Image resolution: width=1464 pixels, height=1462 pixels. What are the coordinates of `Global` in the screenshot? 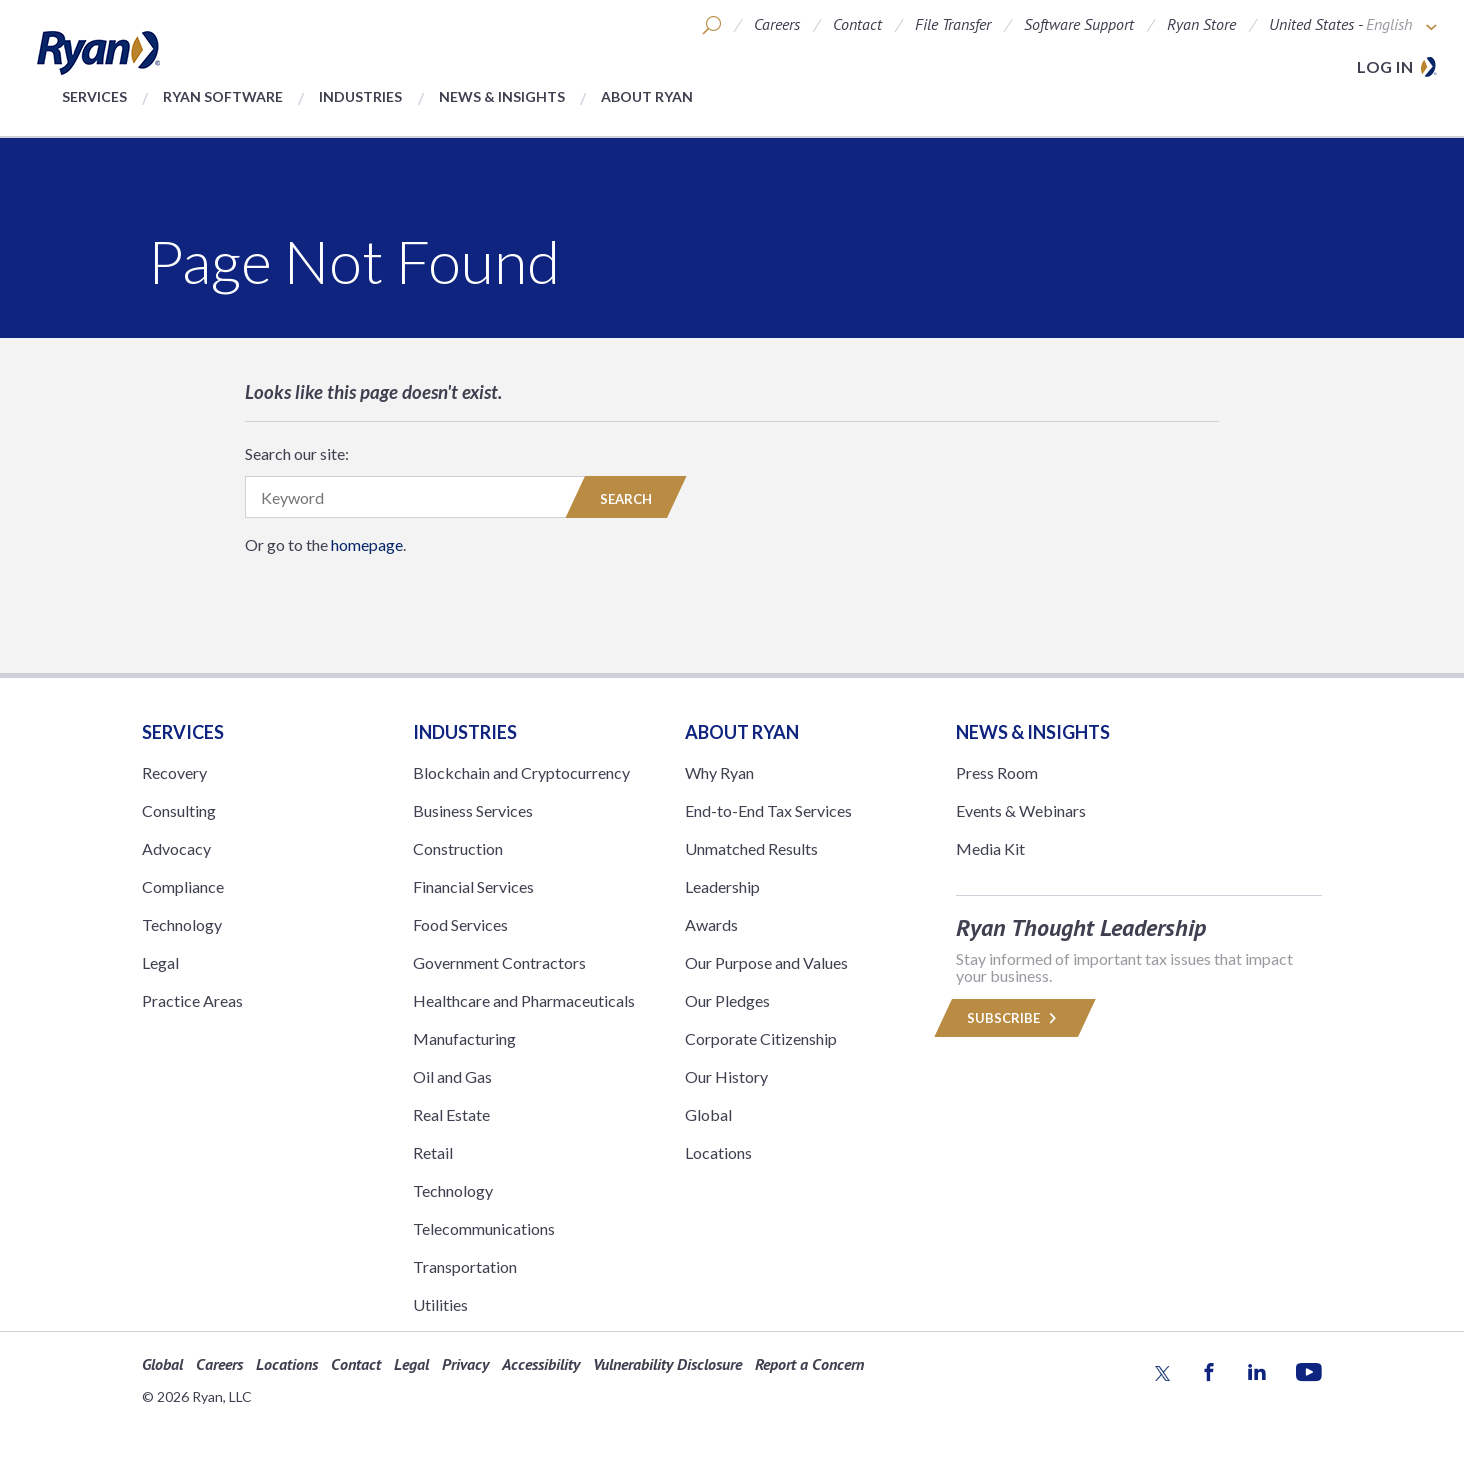 It's located at (708, 1114).